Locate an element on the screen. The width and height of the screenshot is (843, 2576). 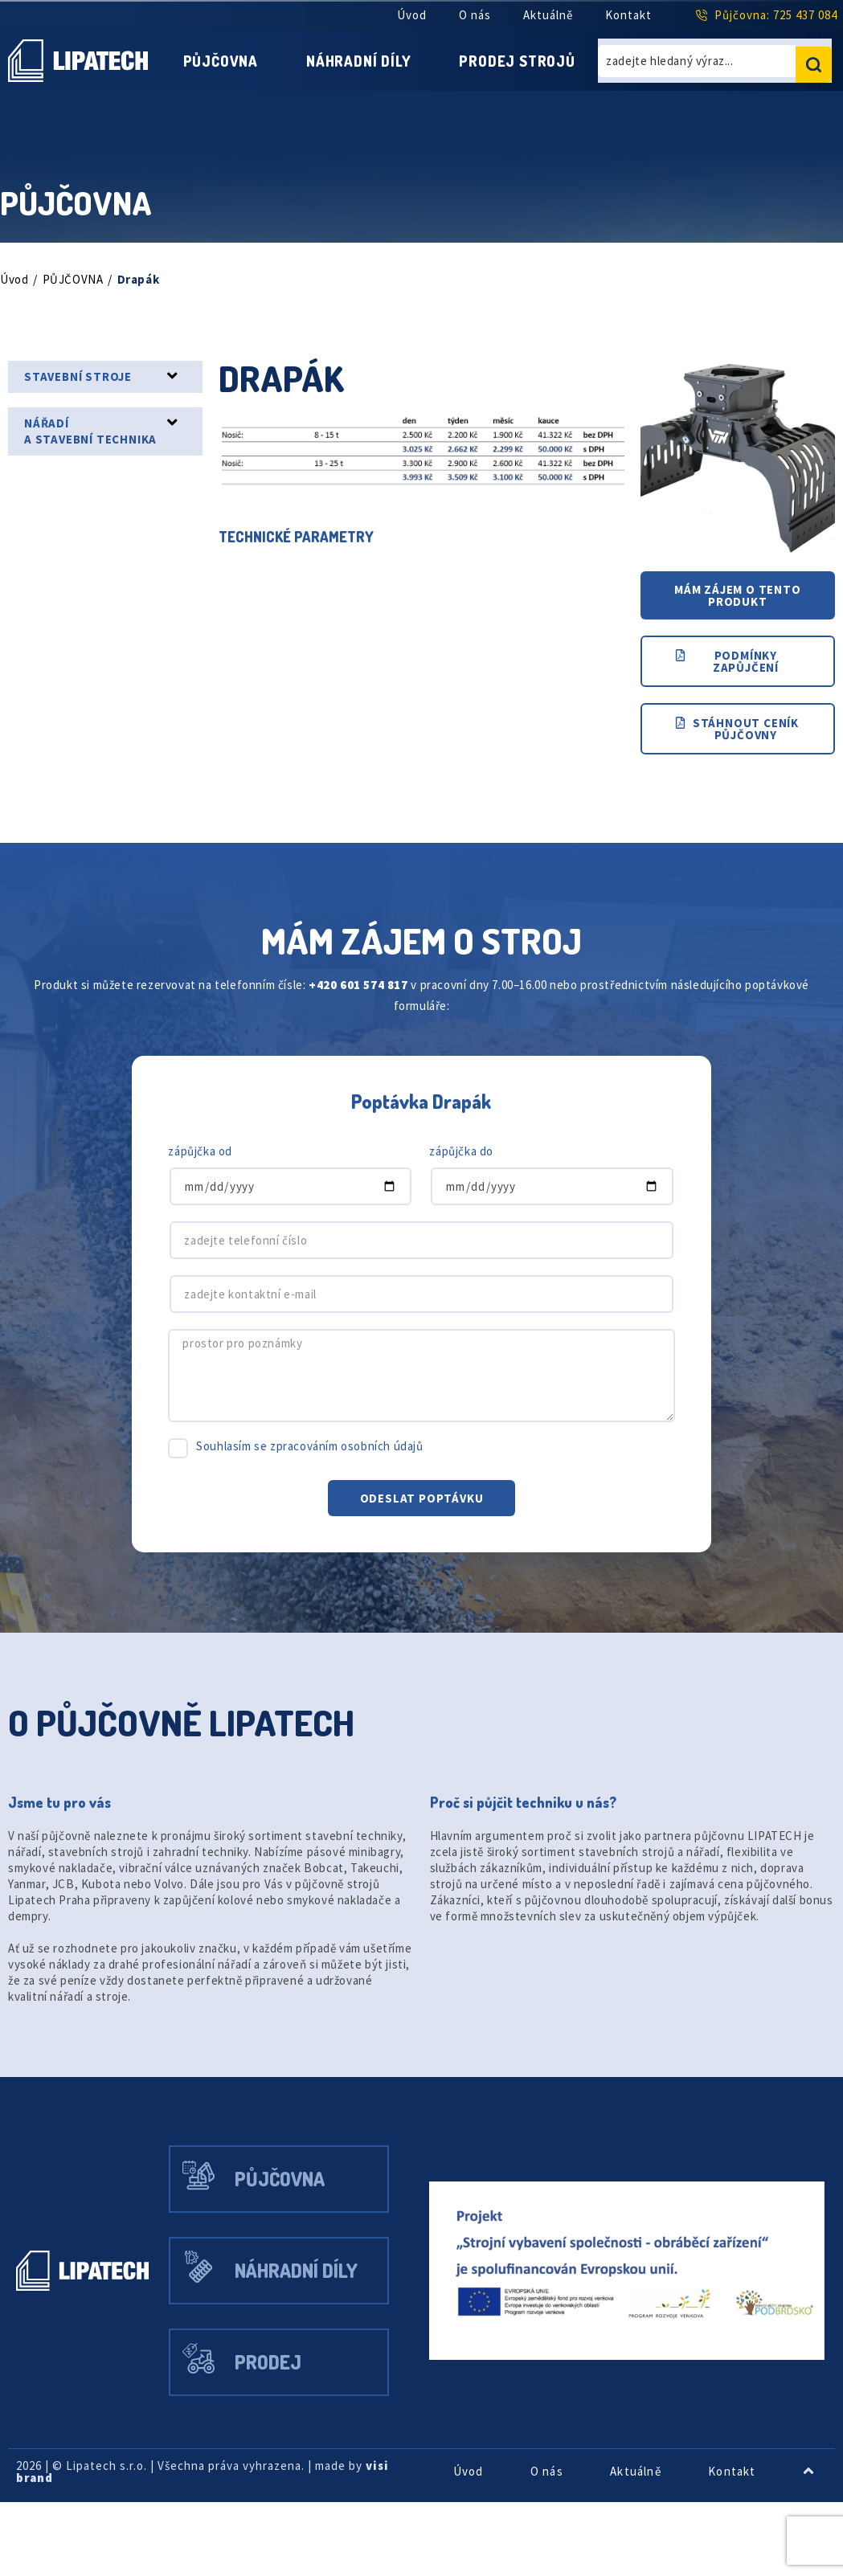
O nás is located at coordinates (470, 15).